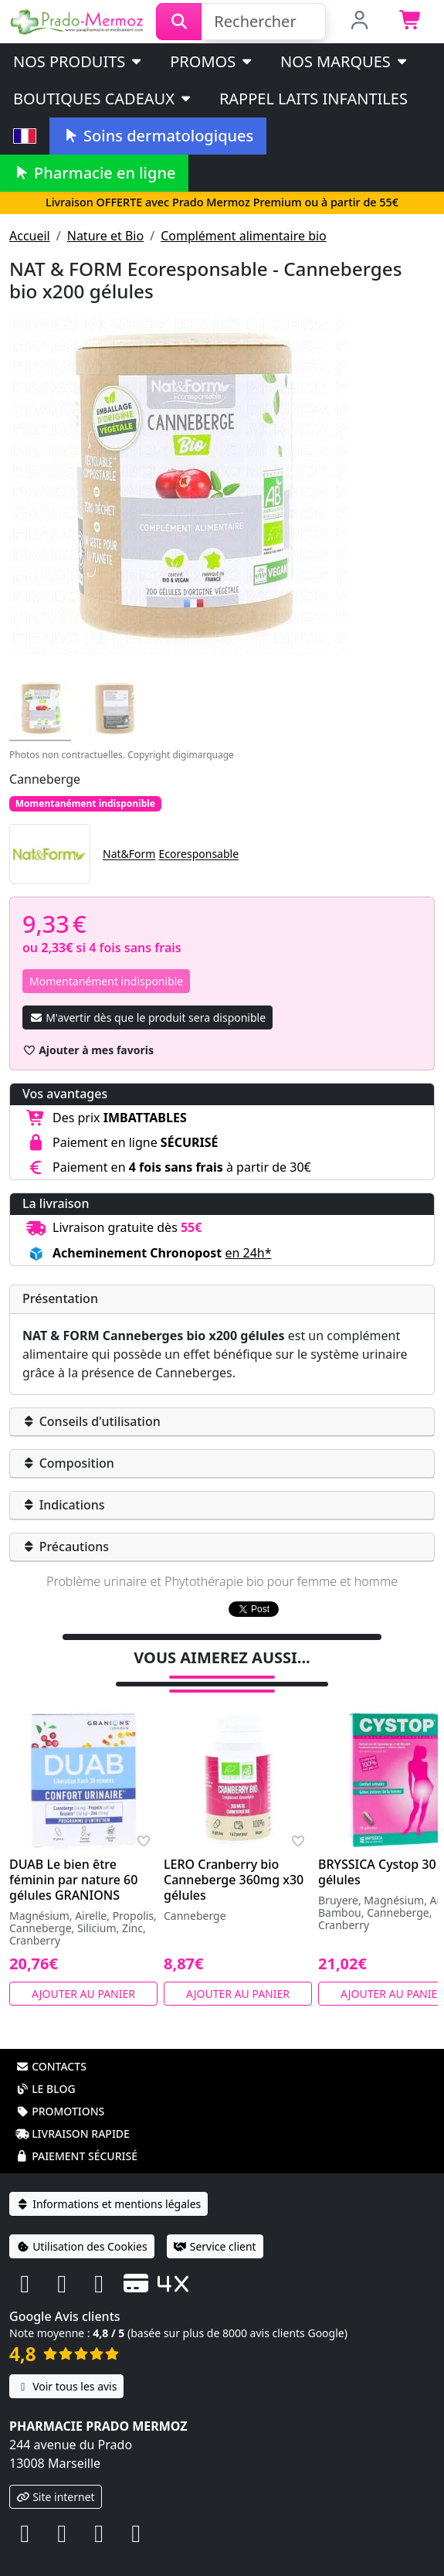 This screenshot has height=2576, width=444. Describe the element at coordinates (63, 1504) in the screenshot. I see `Indications [button]` at that location.